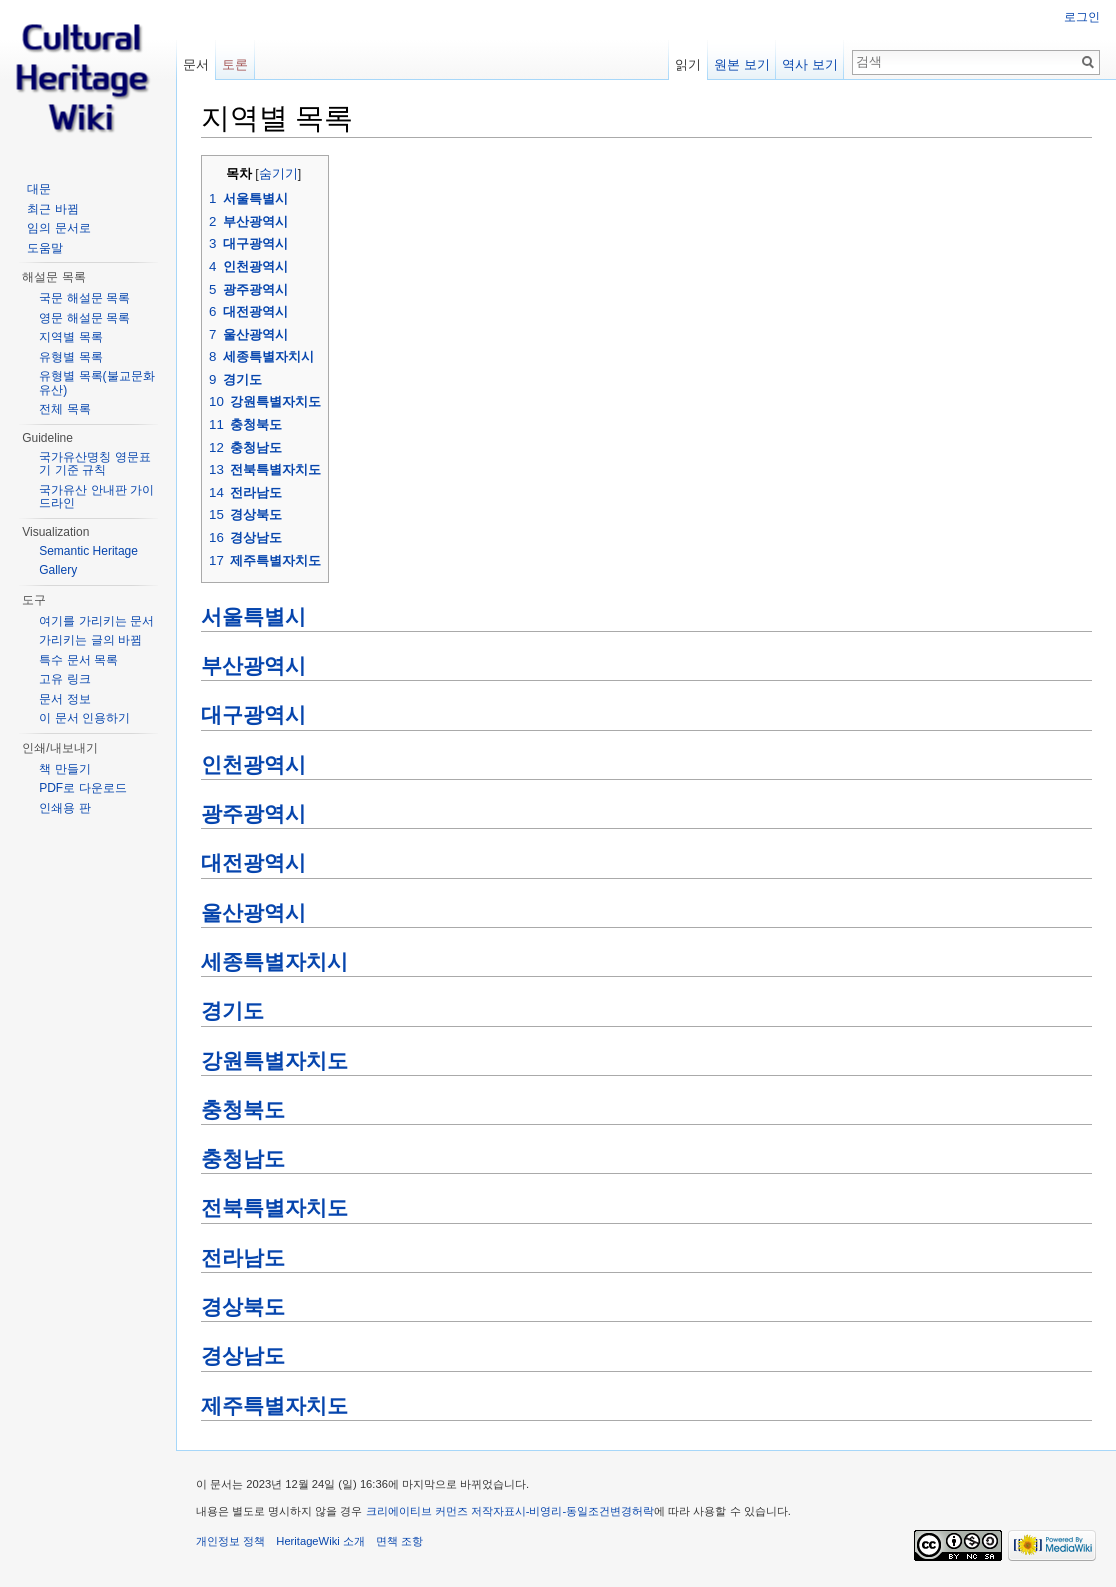 The height and width of the screenshot is (1587, 1116). Describe the element at coordinates (243, 1307) in the screenshot. I see `경상북도` at that location.